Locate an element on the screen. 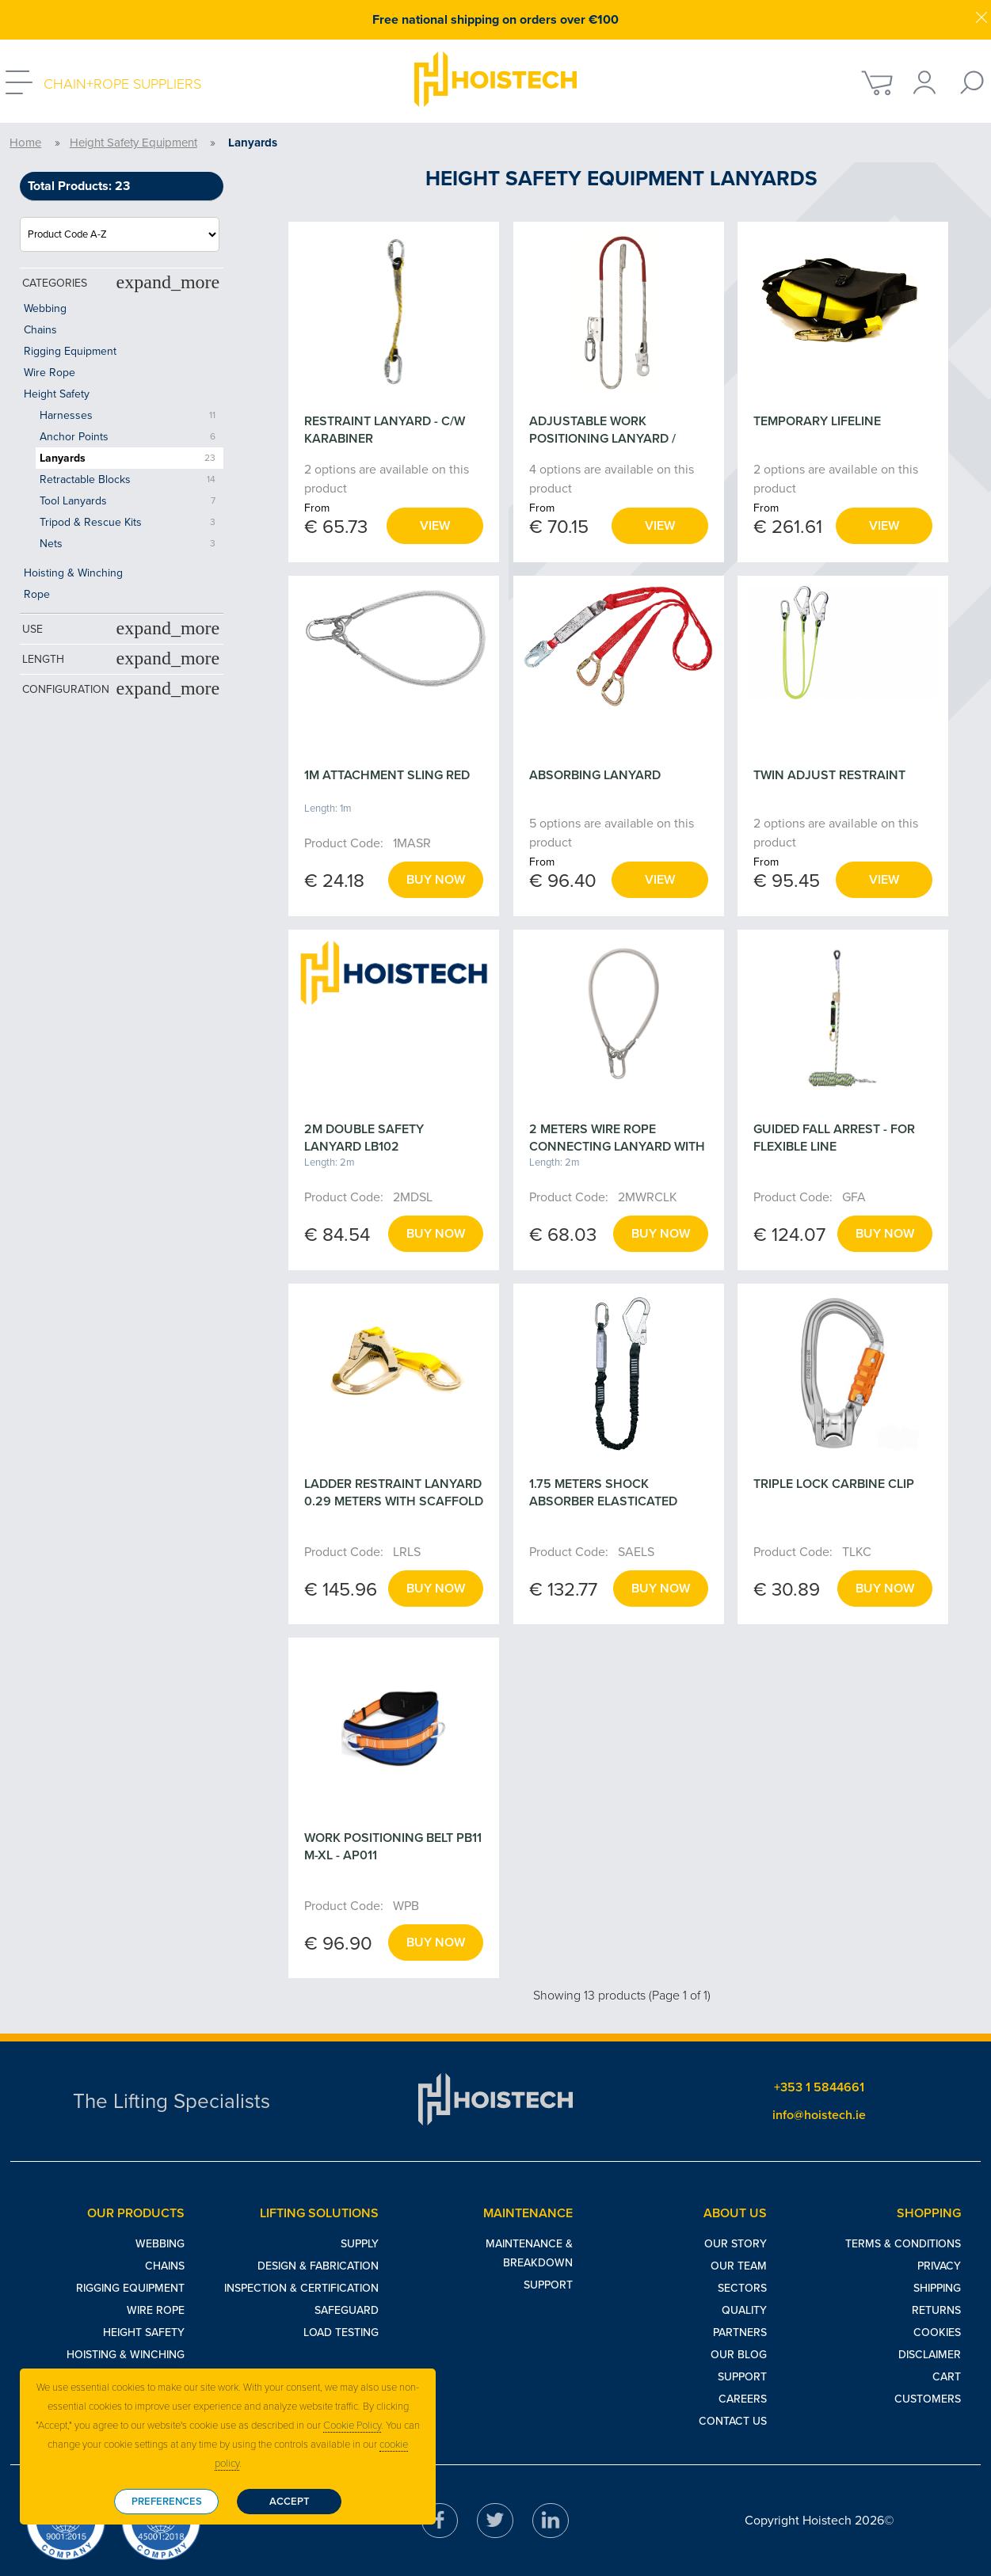 The image size is (991, 2576). Cookie Policy is located at coordinates (352, 2425).